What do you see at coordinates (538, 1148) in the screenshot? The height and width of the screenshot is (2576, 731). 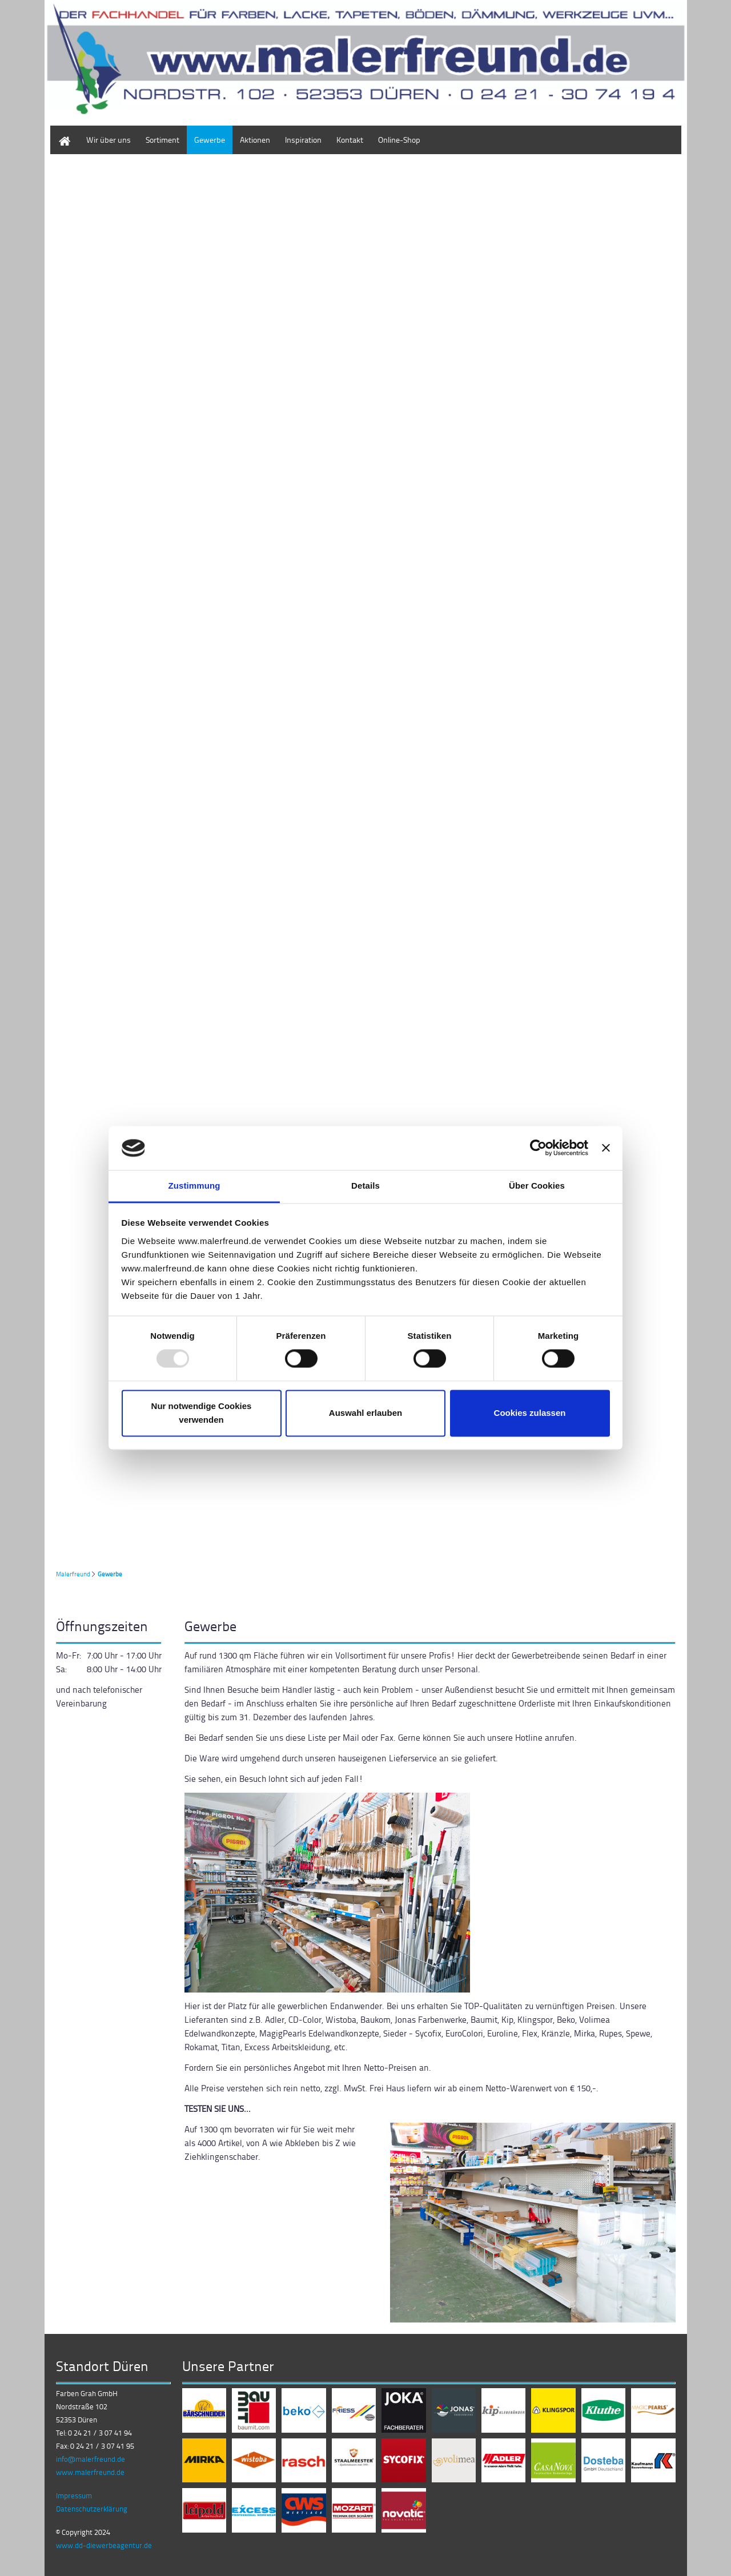 I see `[Usercentrics Cookiebot - öffnet in einem neuen Fenster]` at bounding box center [538, 1148].